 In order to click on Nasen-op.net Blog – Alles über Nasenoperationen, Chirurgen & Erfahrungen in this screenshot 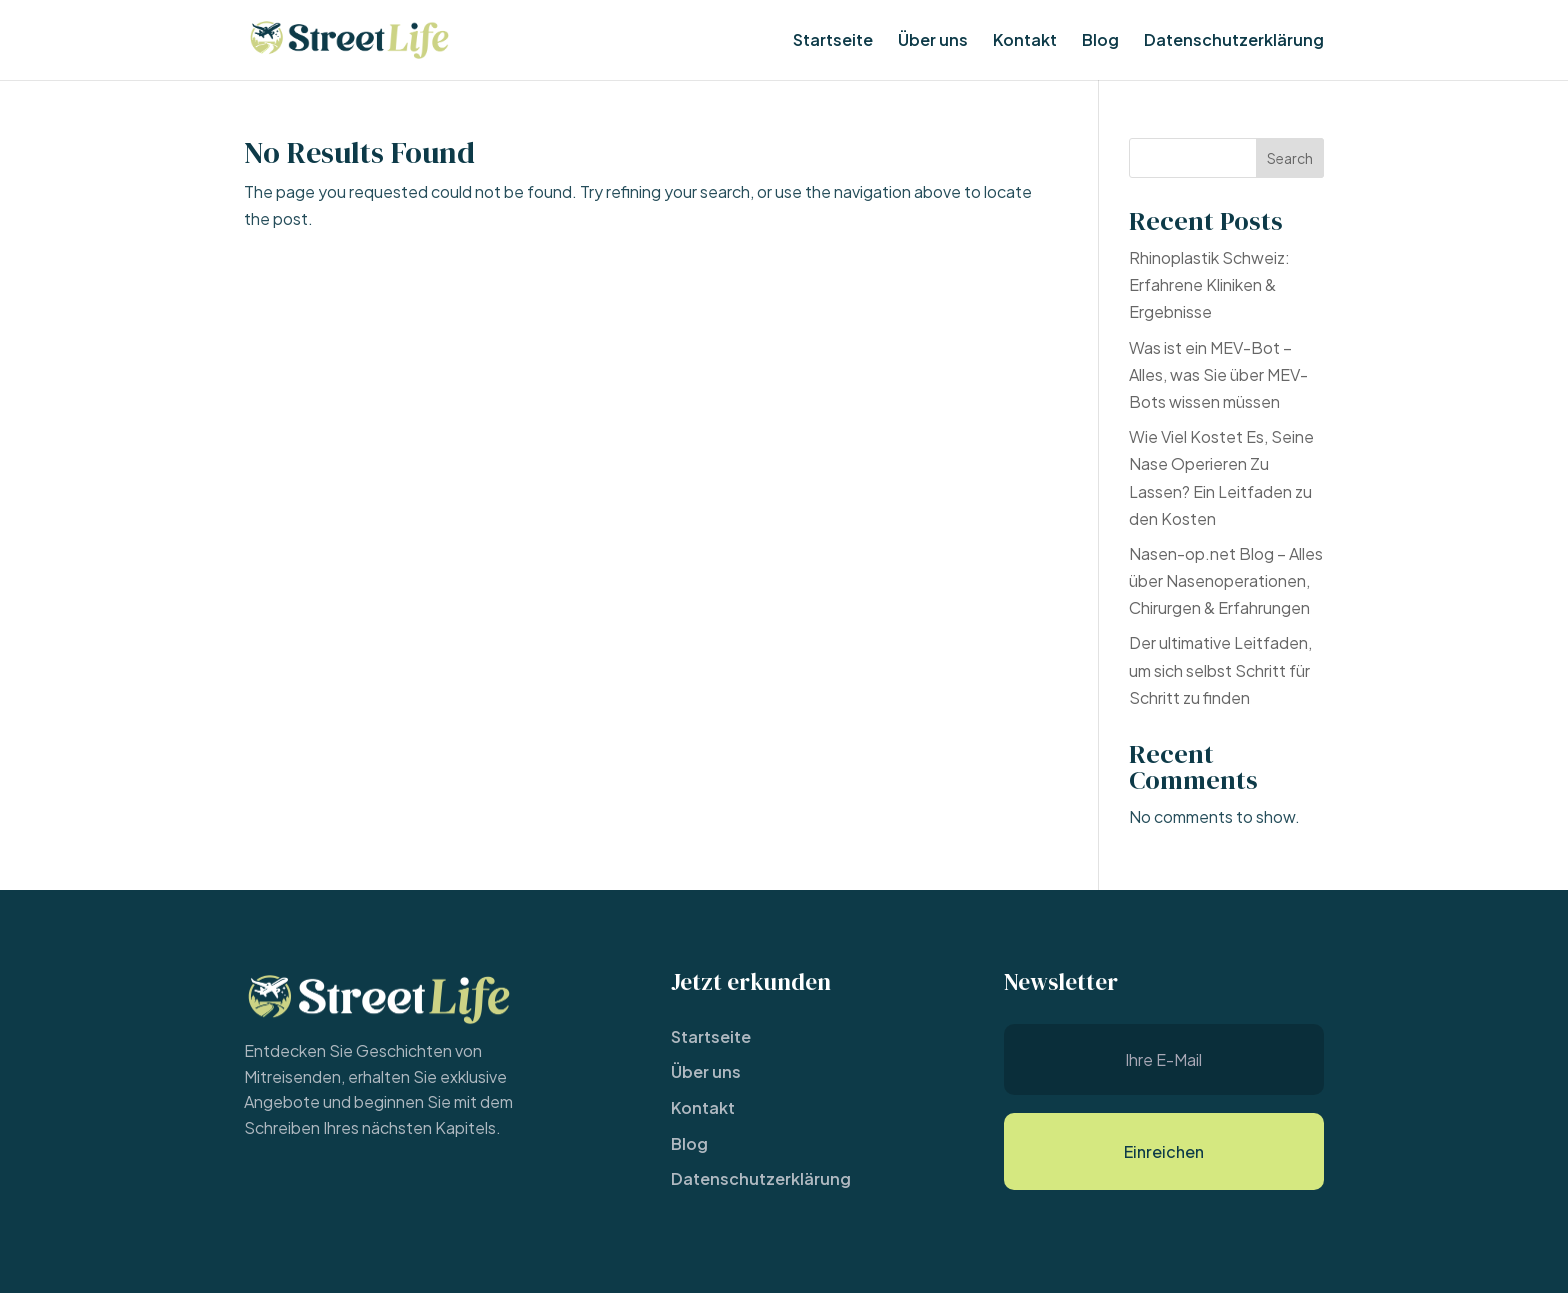, I will do `click(1226, 580)`.